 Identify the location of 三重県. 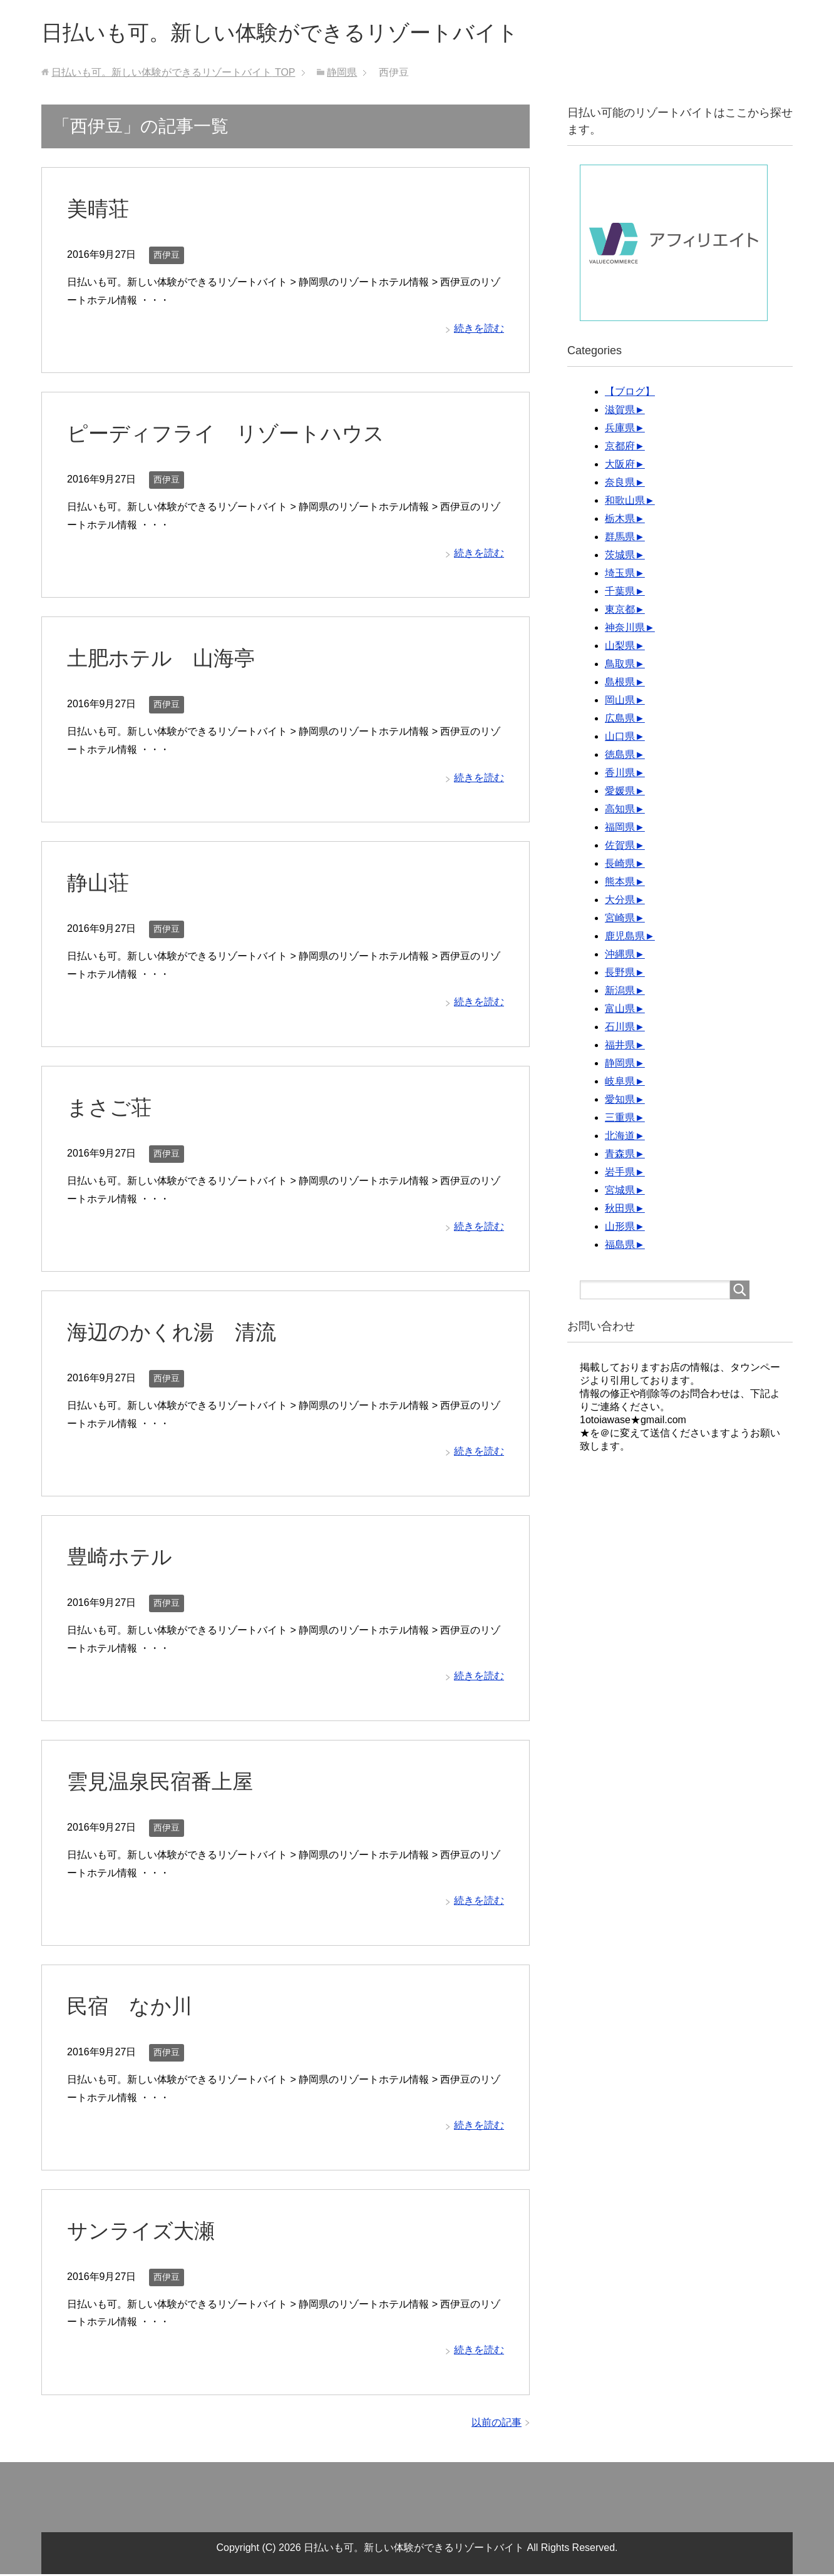
(620, 1119).